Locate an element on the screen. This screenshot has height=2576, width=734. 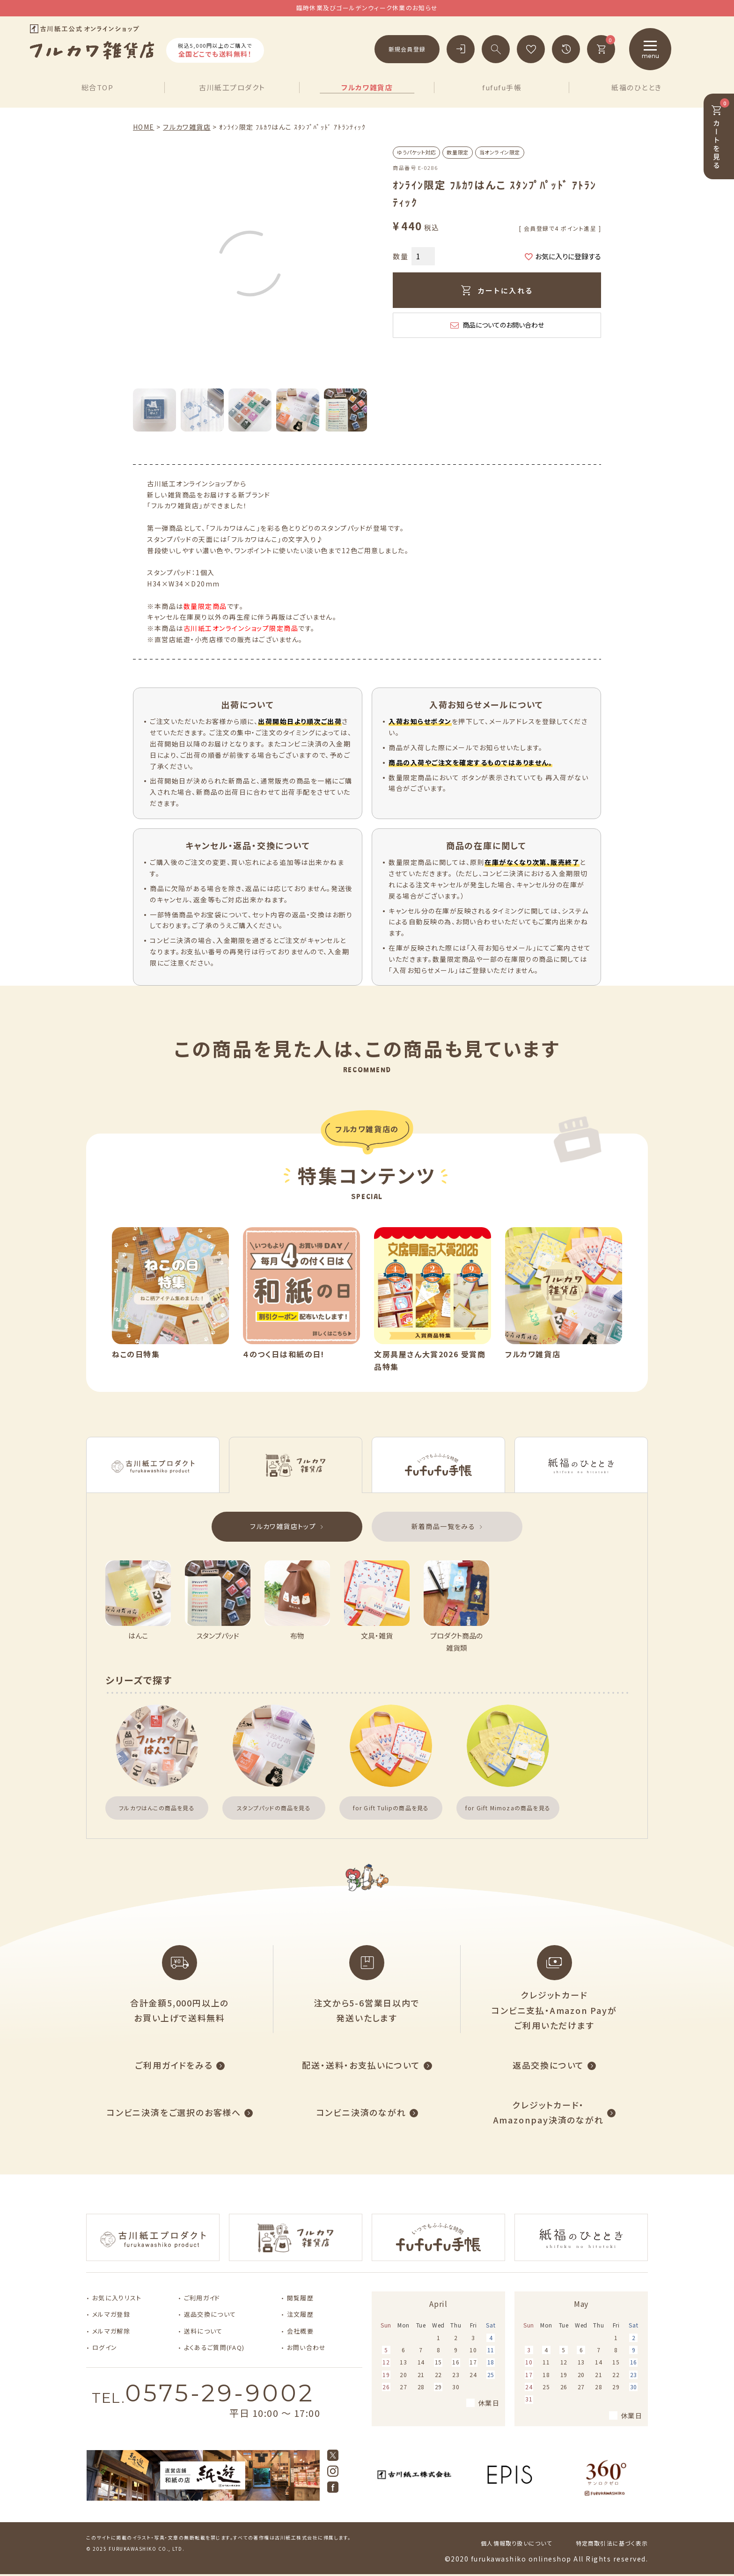
コンビニ決済のながれ is located at coordinates (361, 2112).